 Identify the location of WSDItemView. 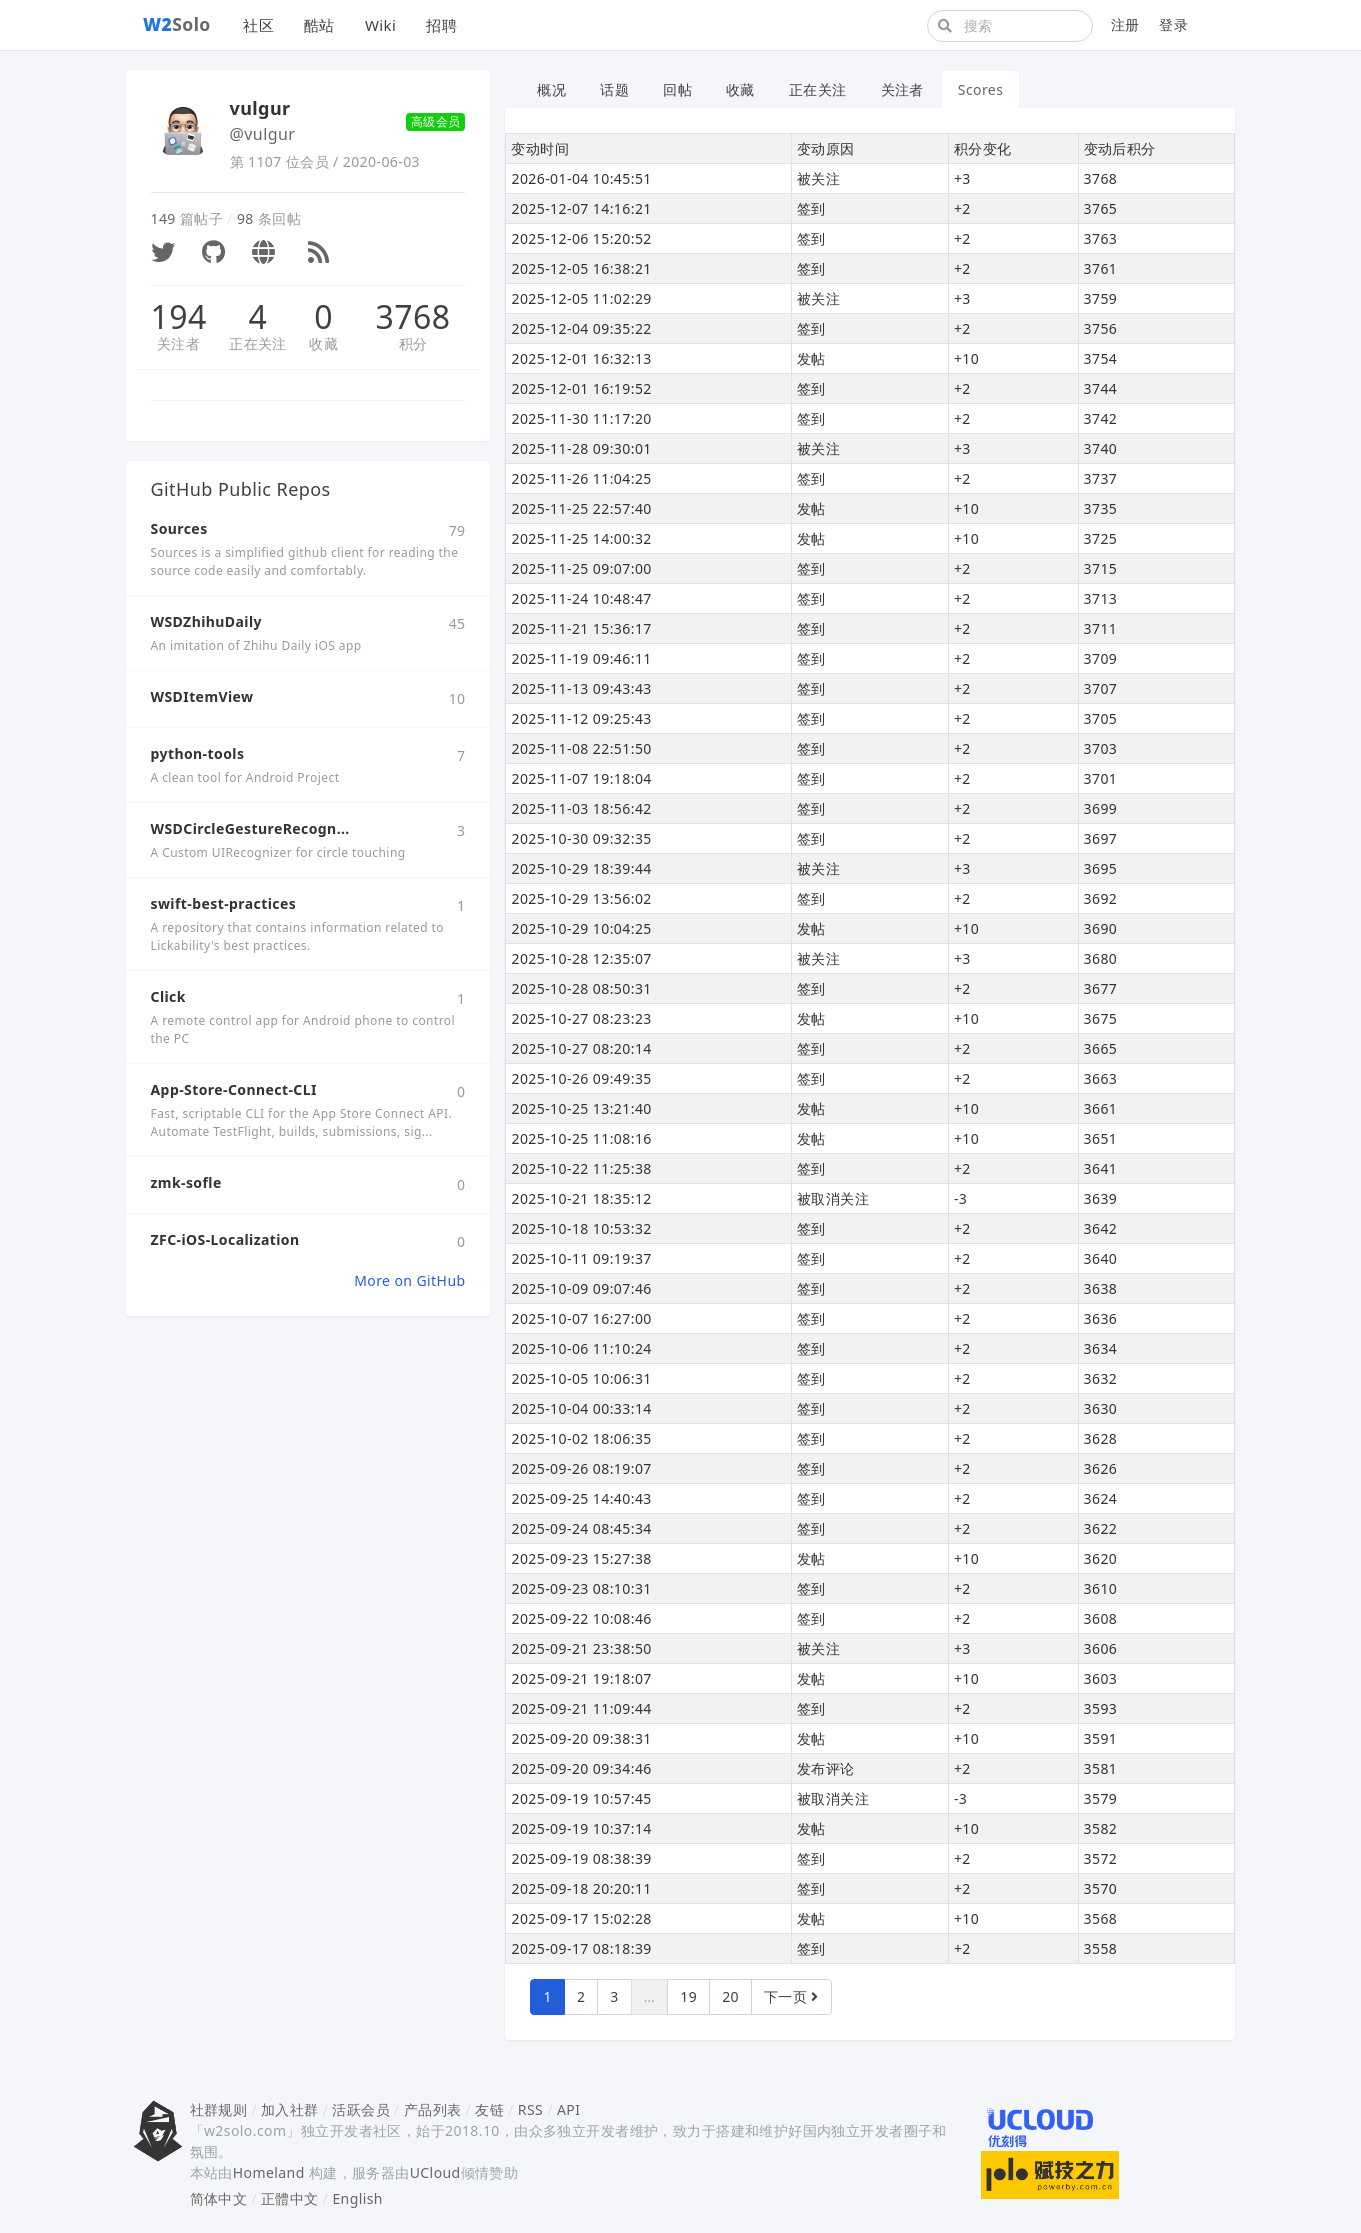
(202, 696).